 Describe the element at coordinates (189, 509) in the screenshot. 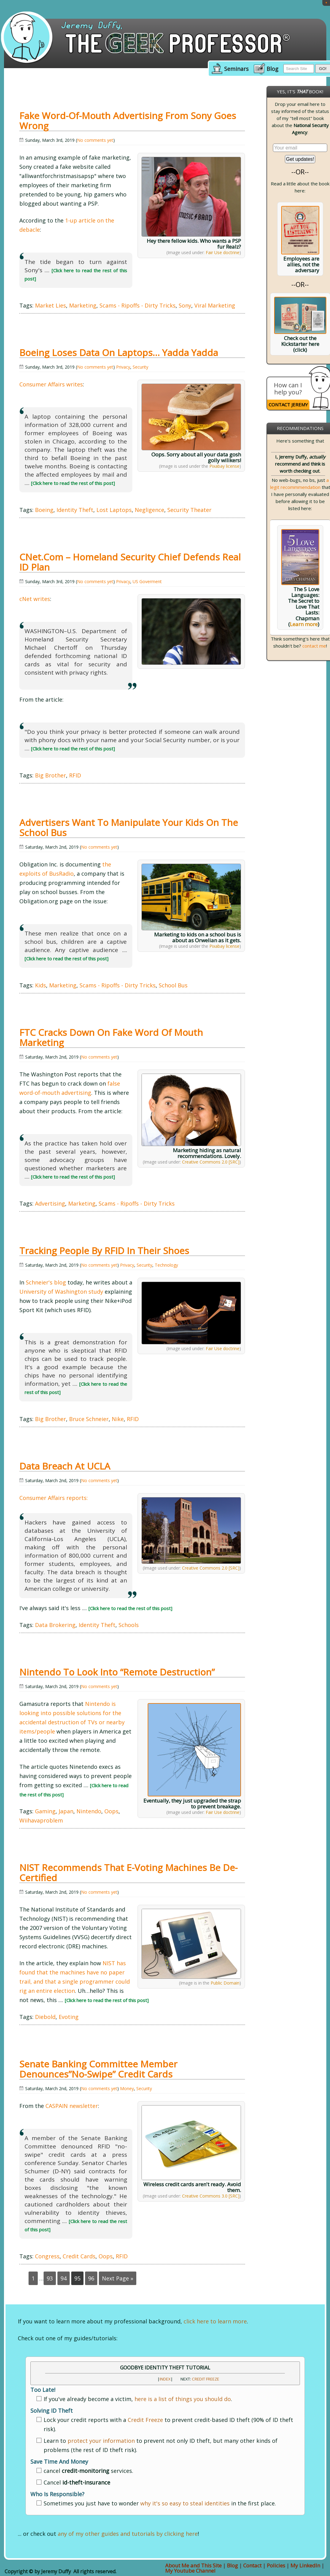

I see `Security Theater` at that location.